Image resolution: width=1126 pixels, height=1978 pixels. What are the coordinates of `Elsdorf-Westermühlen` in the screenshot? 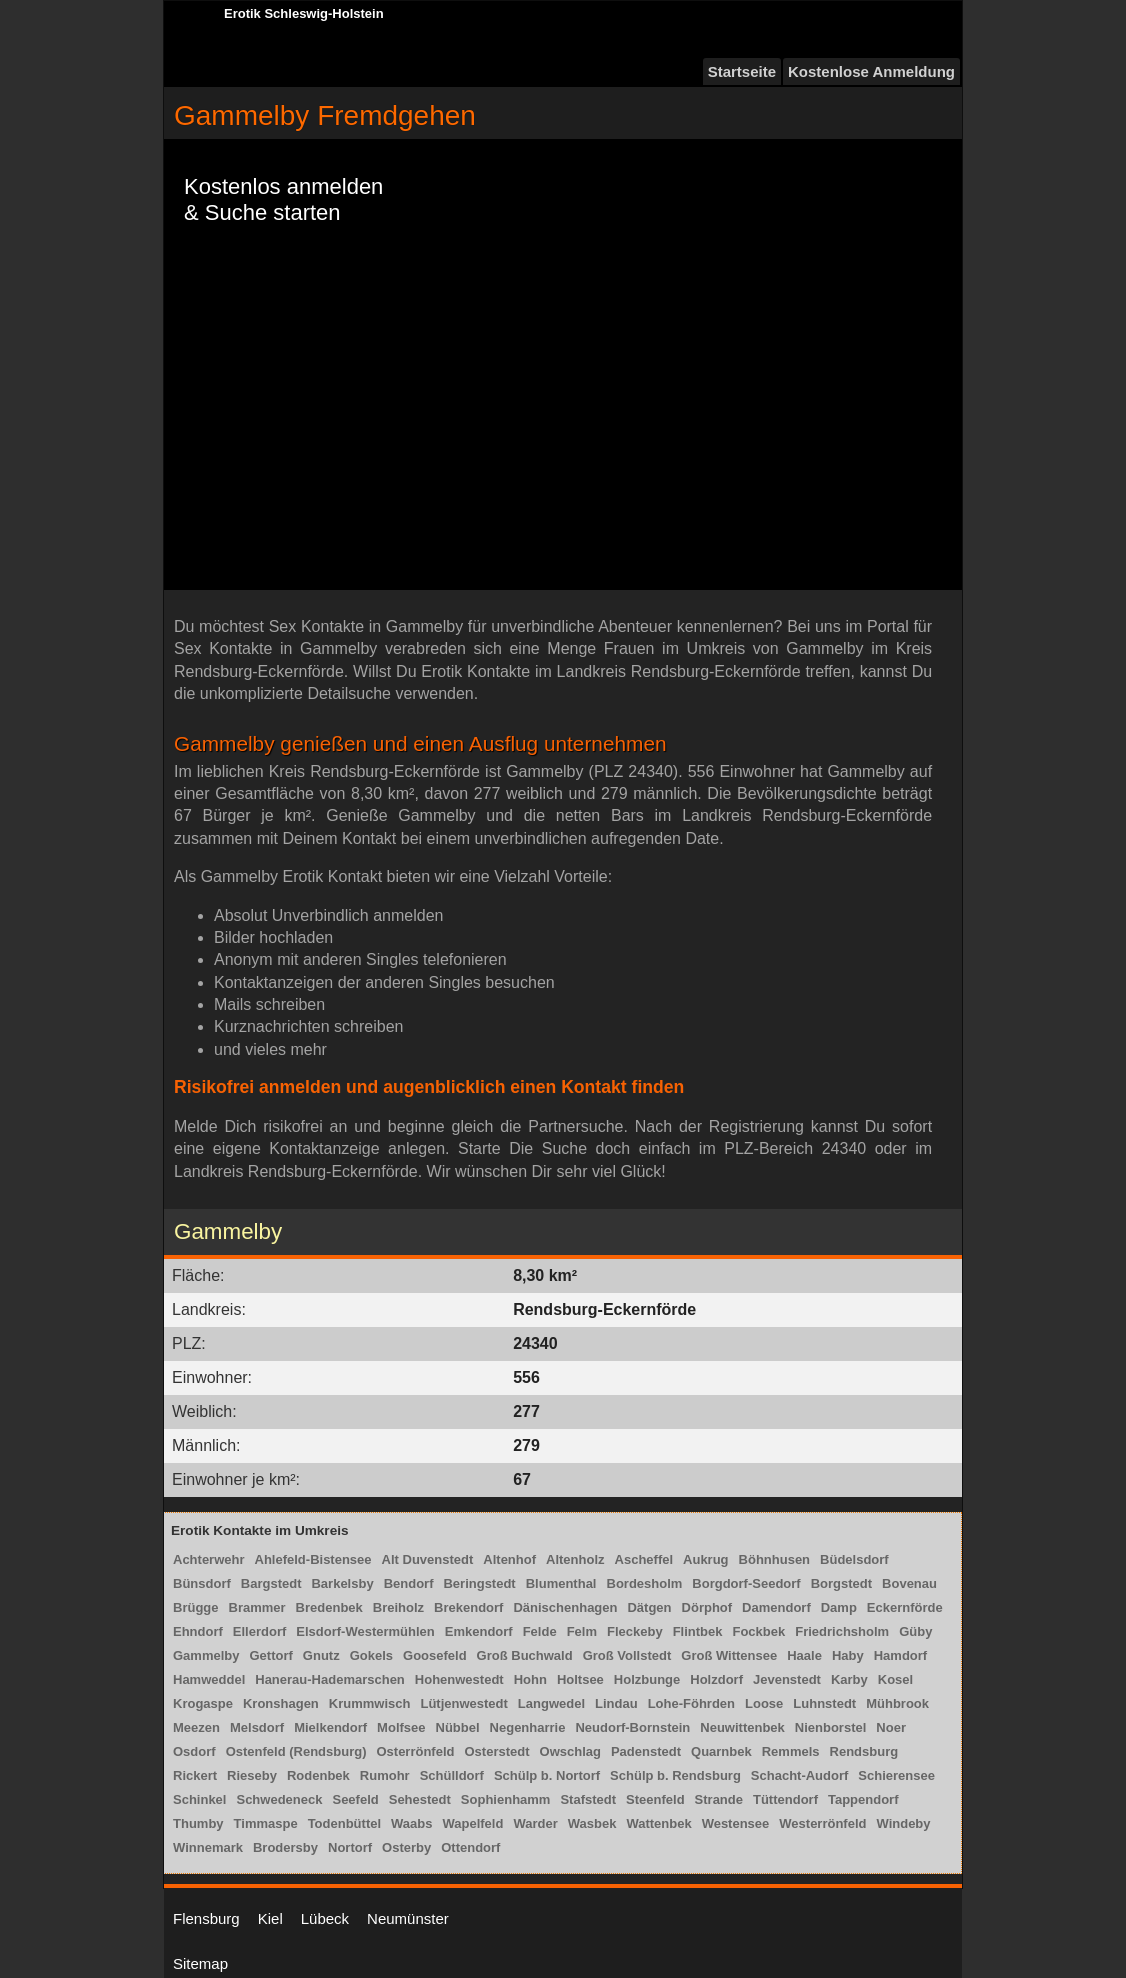 It's located at (365, 1631).